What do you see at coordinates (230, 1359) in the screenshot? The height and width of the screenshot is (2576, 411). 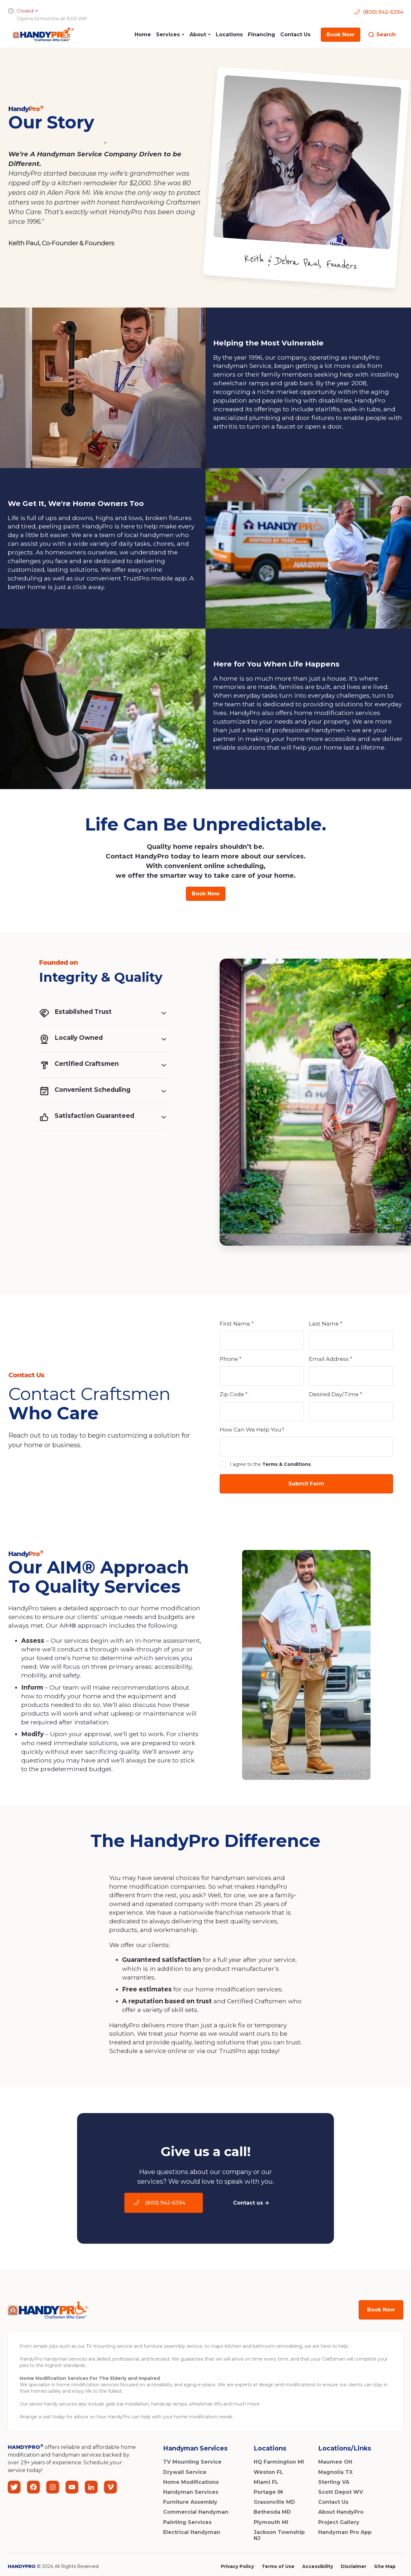 I see `Phone` at bounding box center [230, 1359].